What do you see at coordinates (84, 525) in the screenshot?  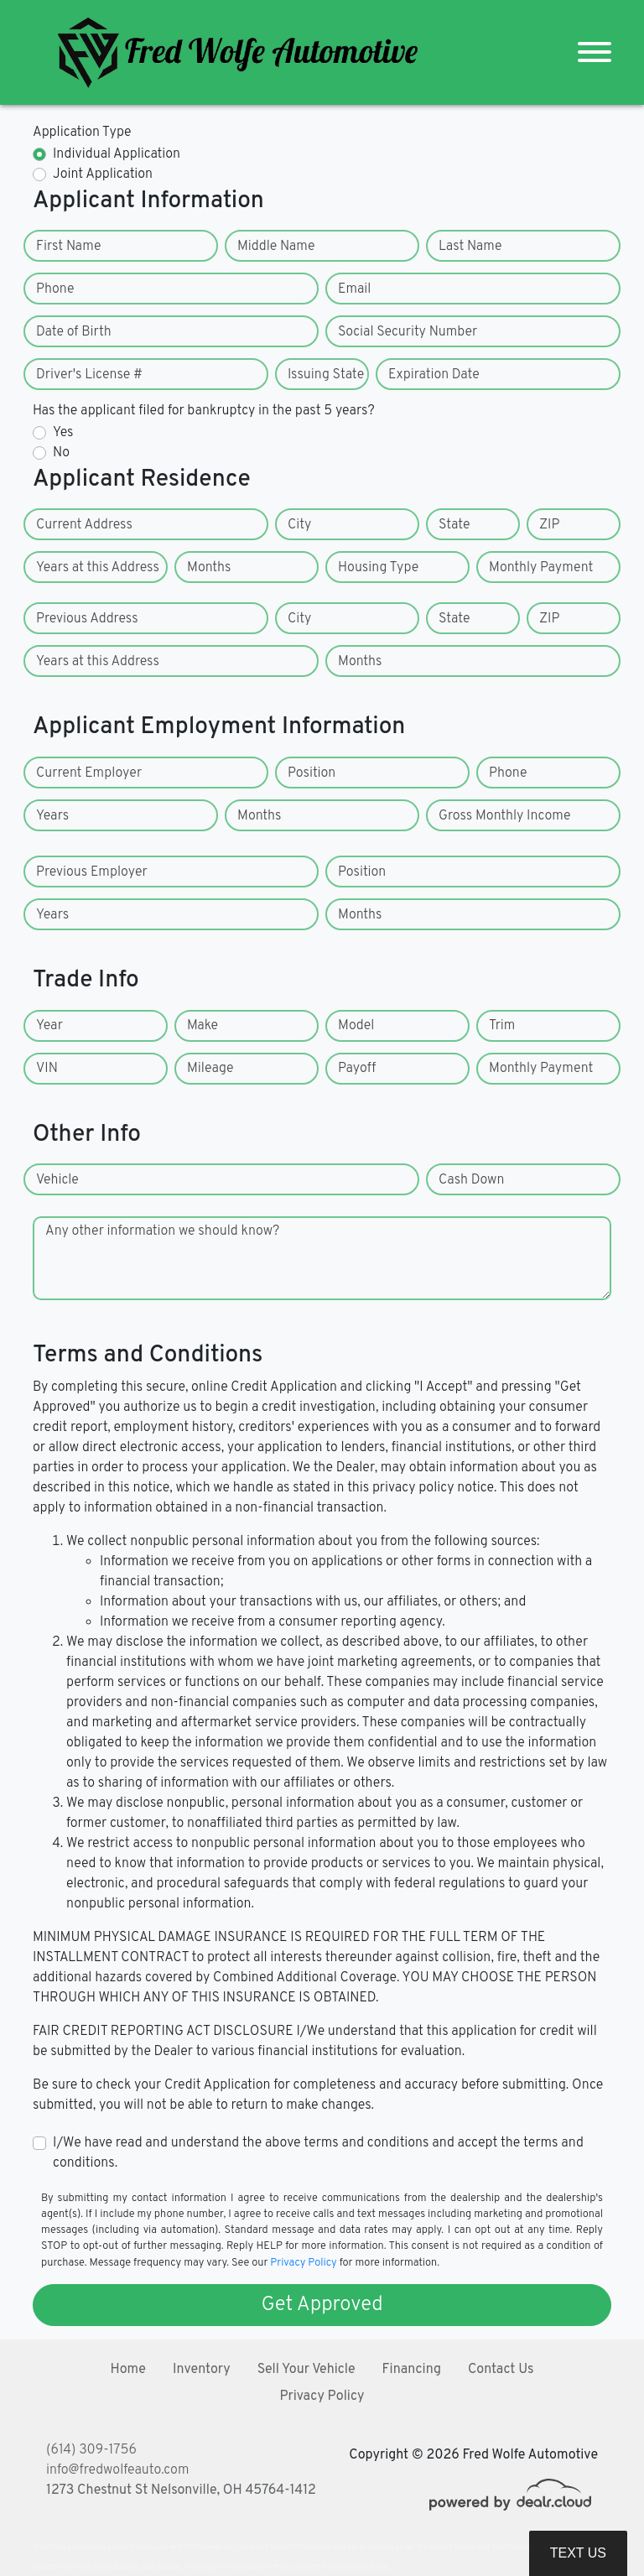 I see `Current Address` at bounding box center [84, 525].